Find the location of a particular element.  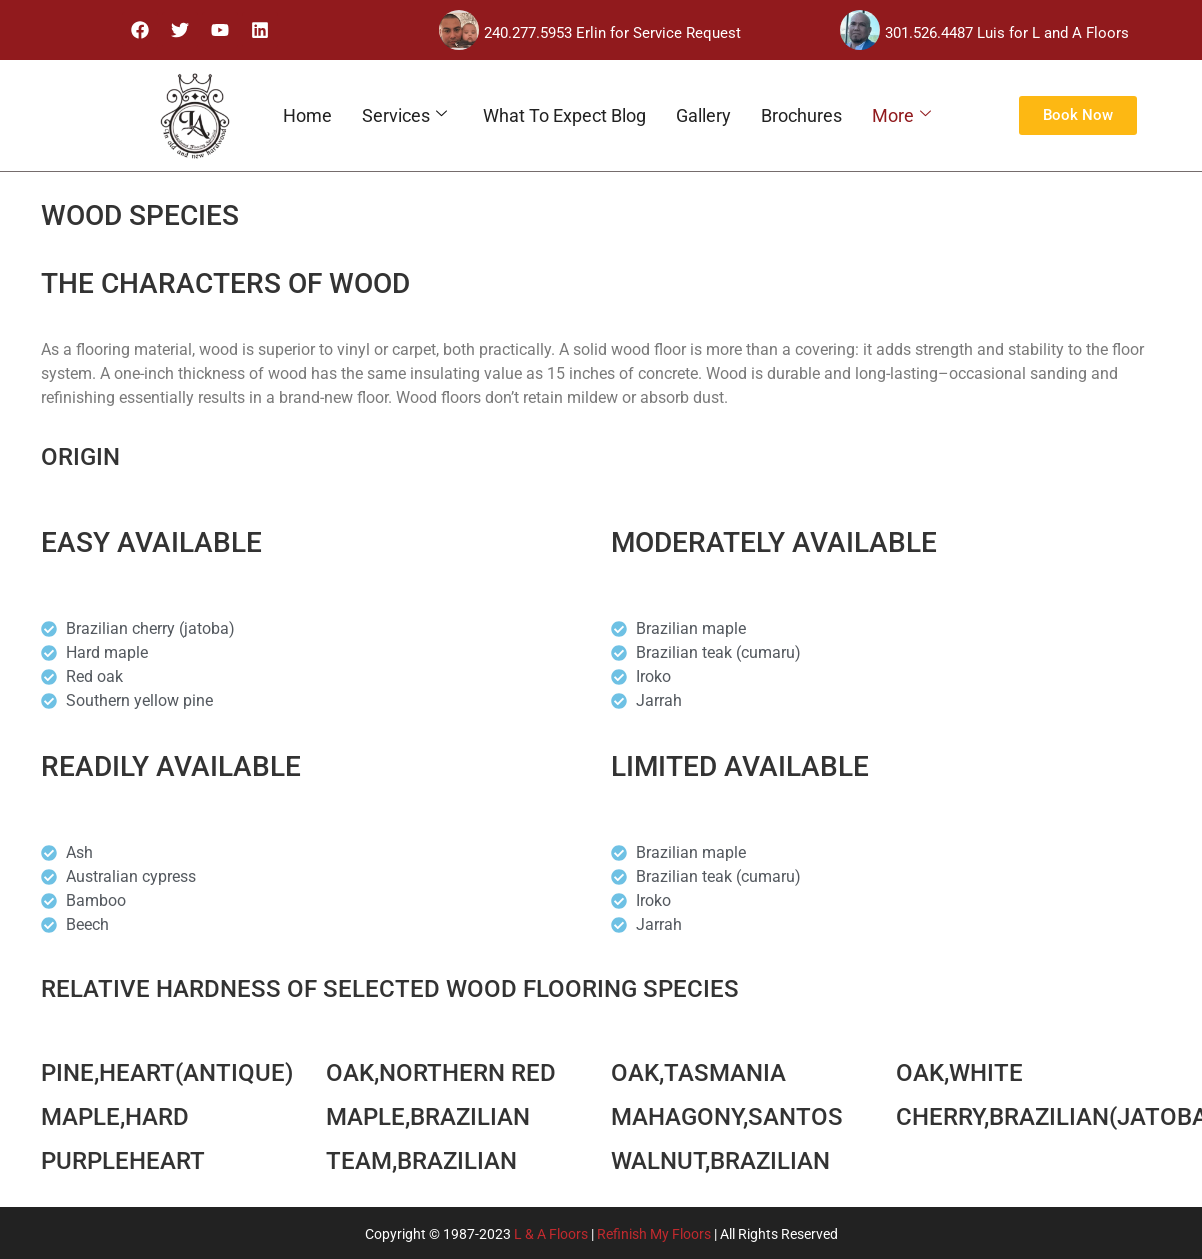

What To Expect Blog is located at coordinates (564, 115).